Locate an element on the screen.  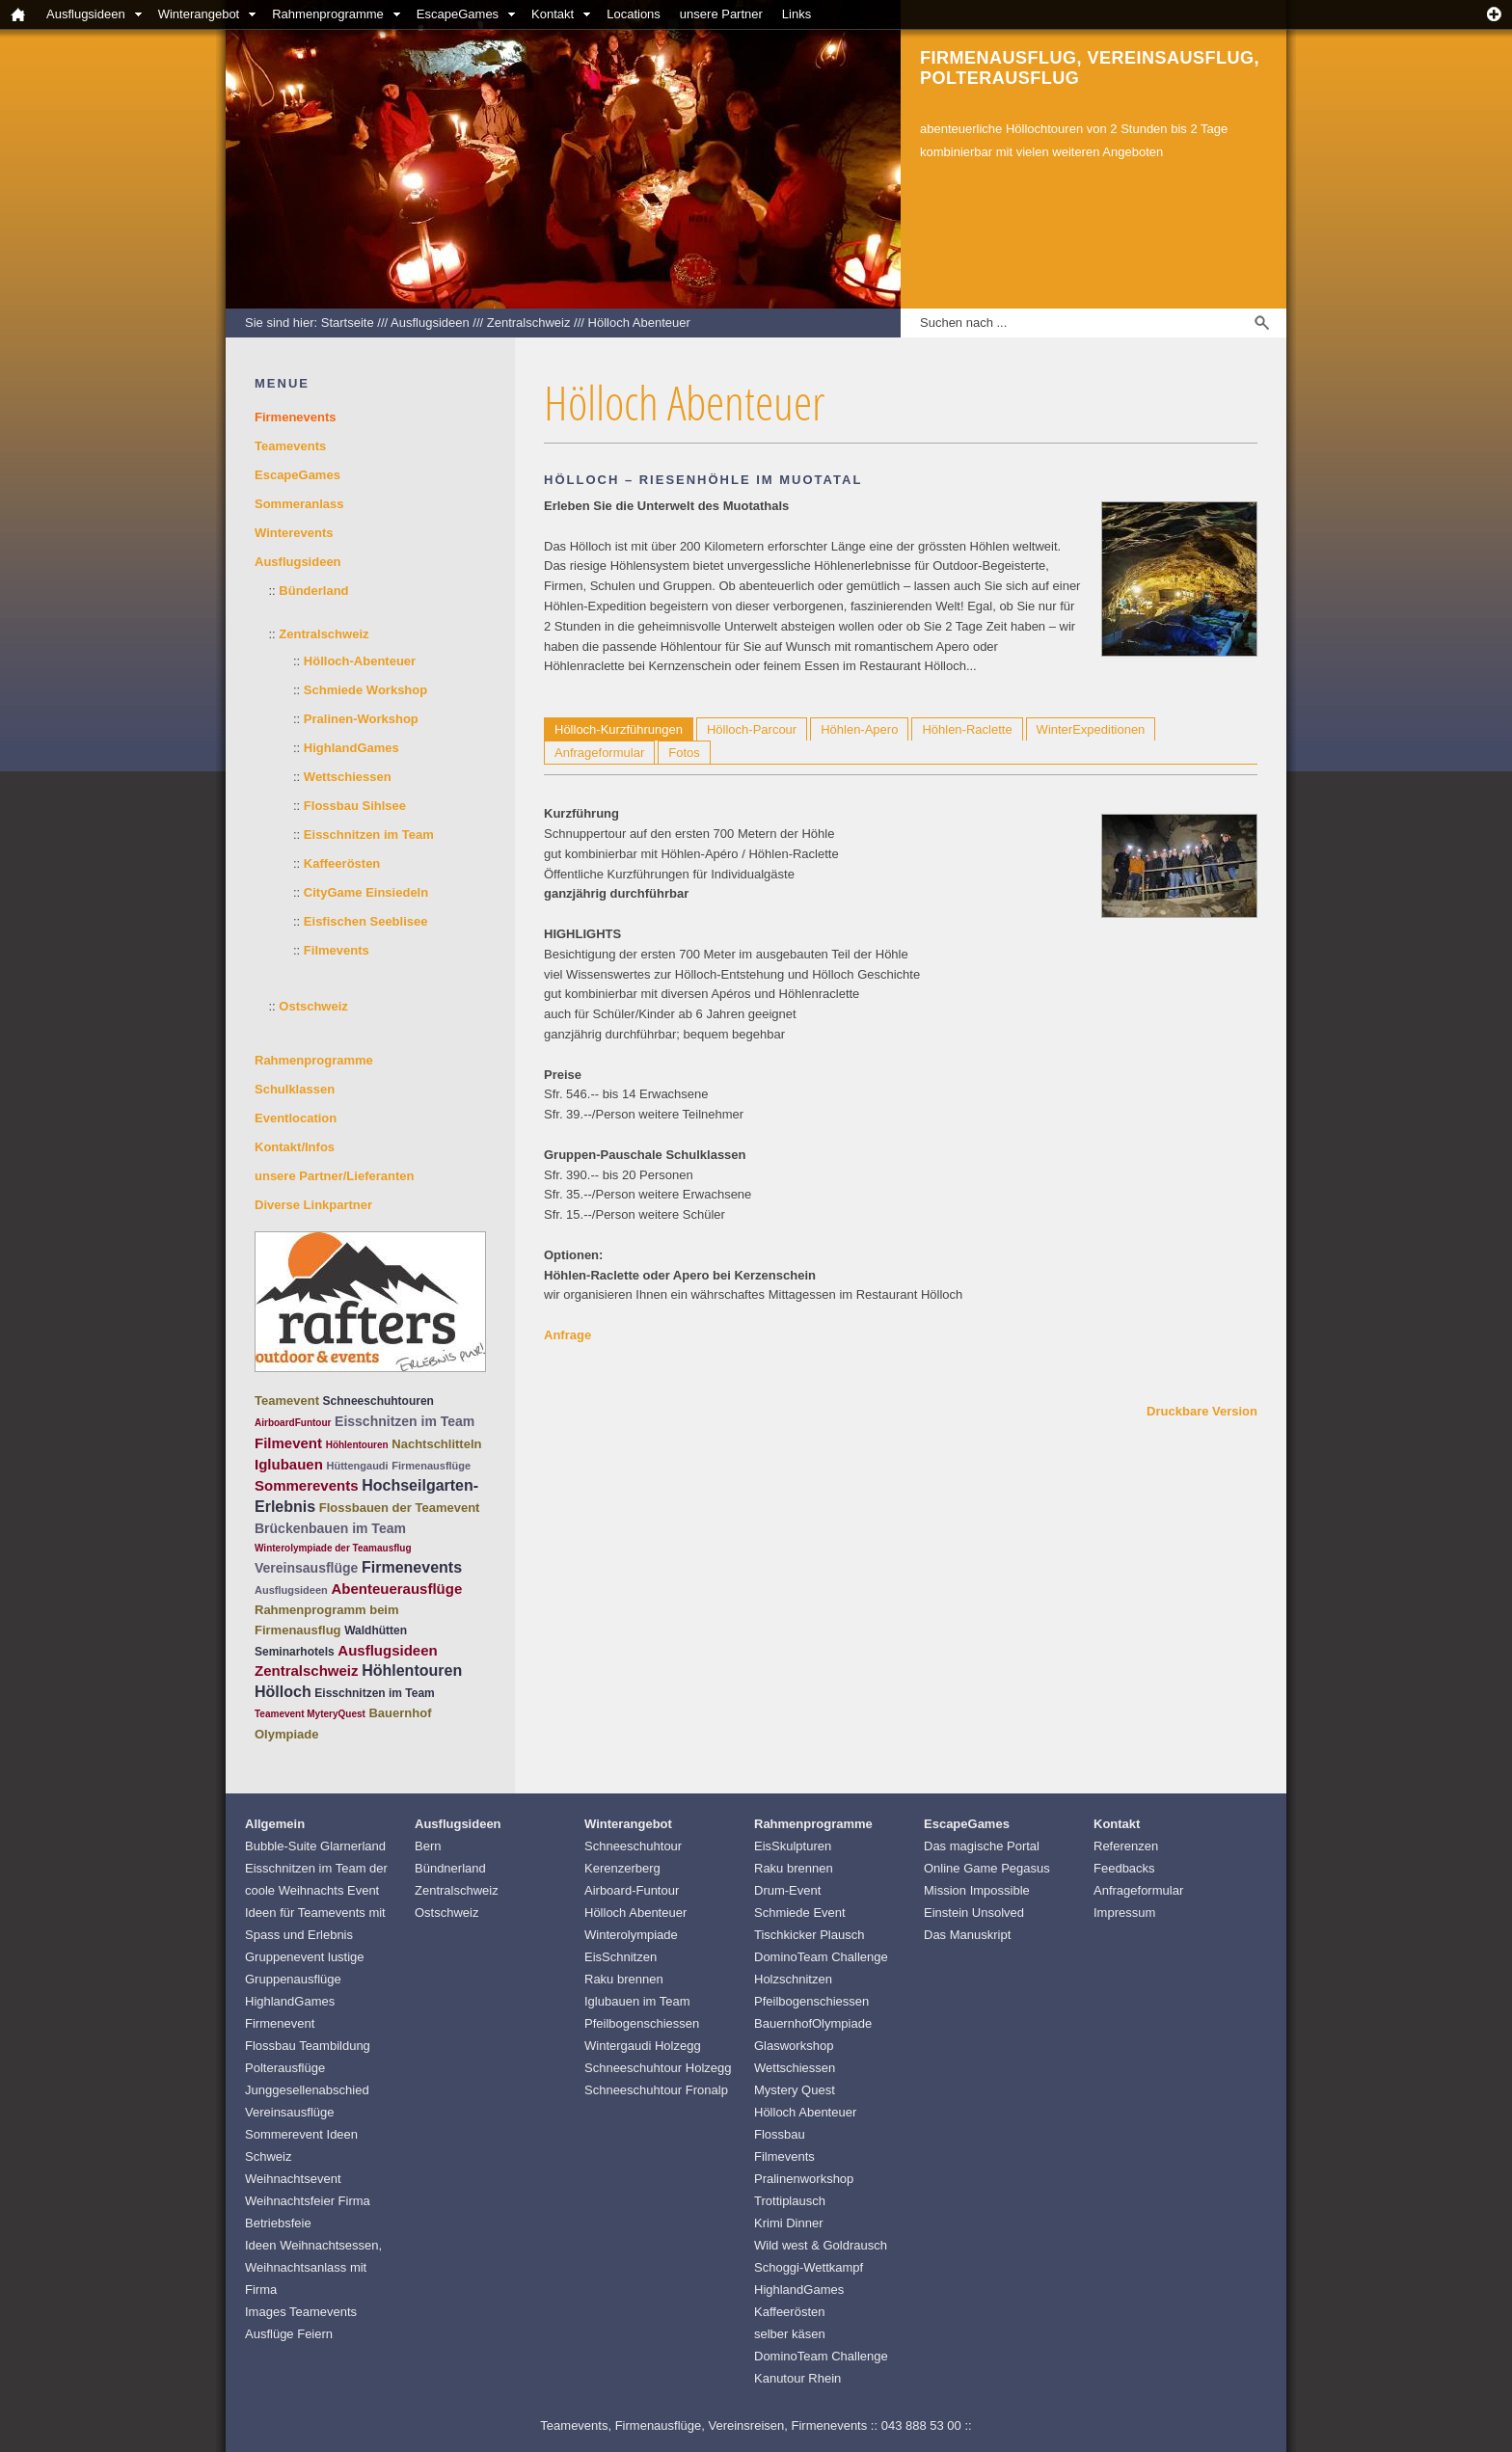
Anfrage is located at coordinates (567, 1335).